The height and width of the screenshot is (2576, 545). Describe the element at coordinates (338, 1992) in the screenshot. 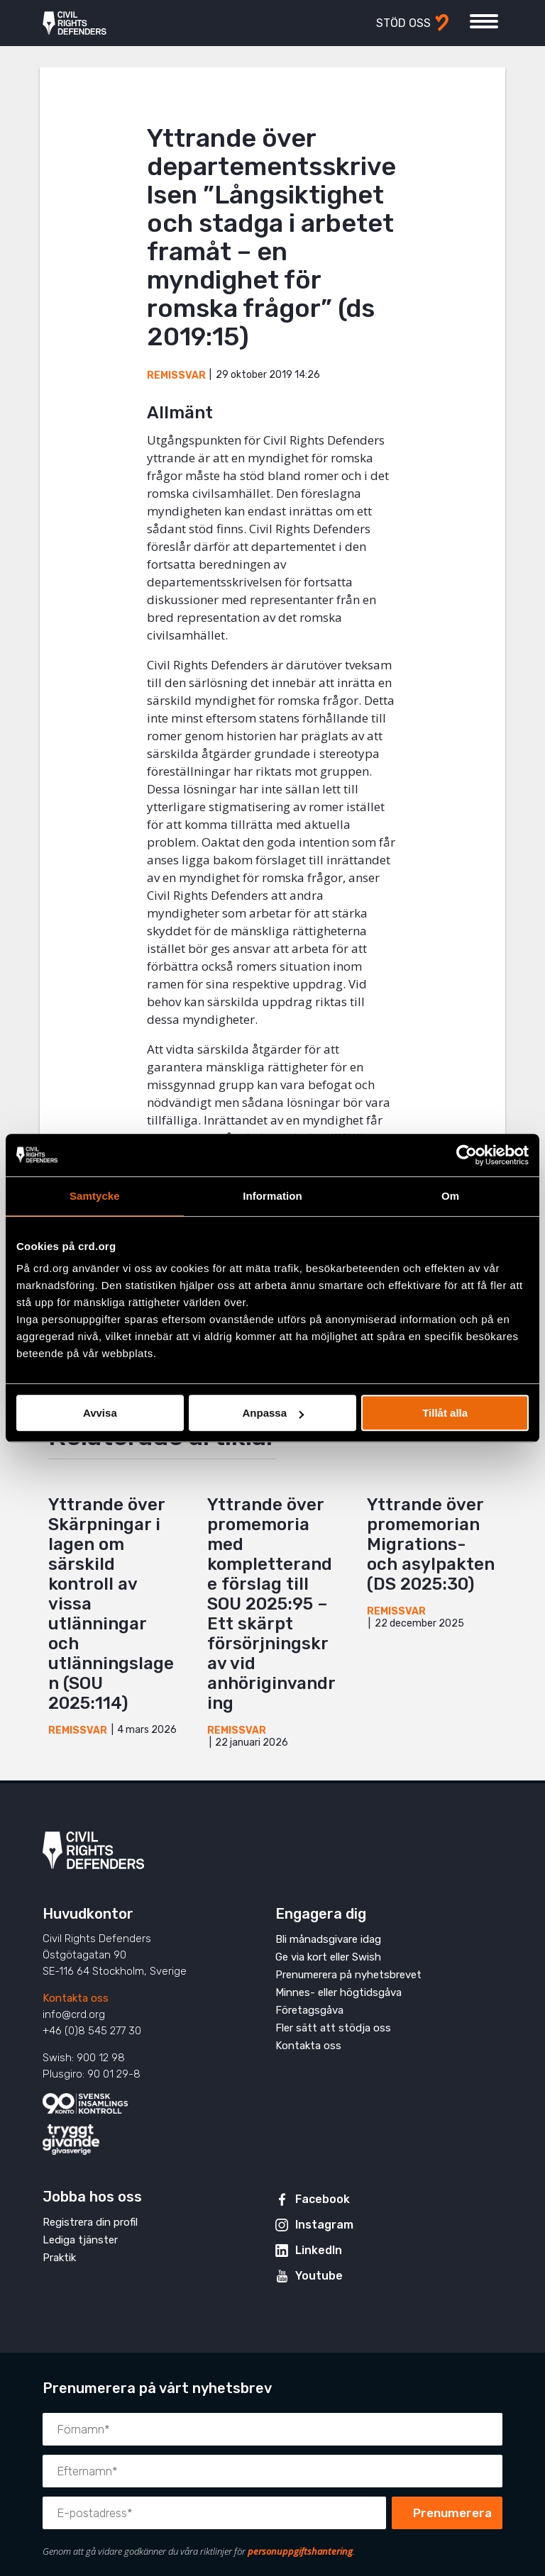

I see `Minnes- eller högtidsgåva` at that location.